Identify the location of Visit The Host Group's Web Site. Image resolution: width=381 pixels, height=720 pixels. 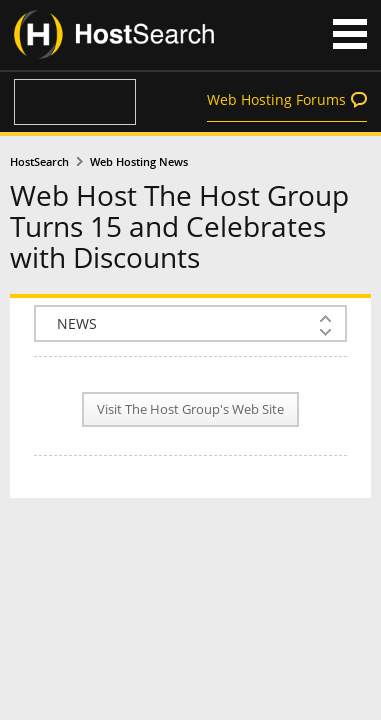
(190, 409).